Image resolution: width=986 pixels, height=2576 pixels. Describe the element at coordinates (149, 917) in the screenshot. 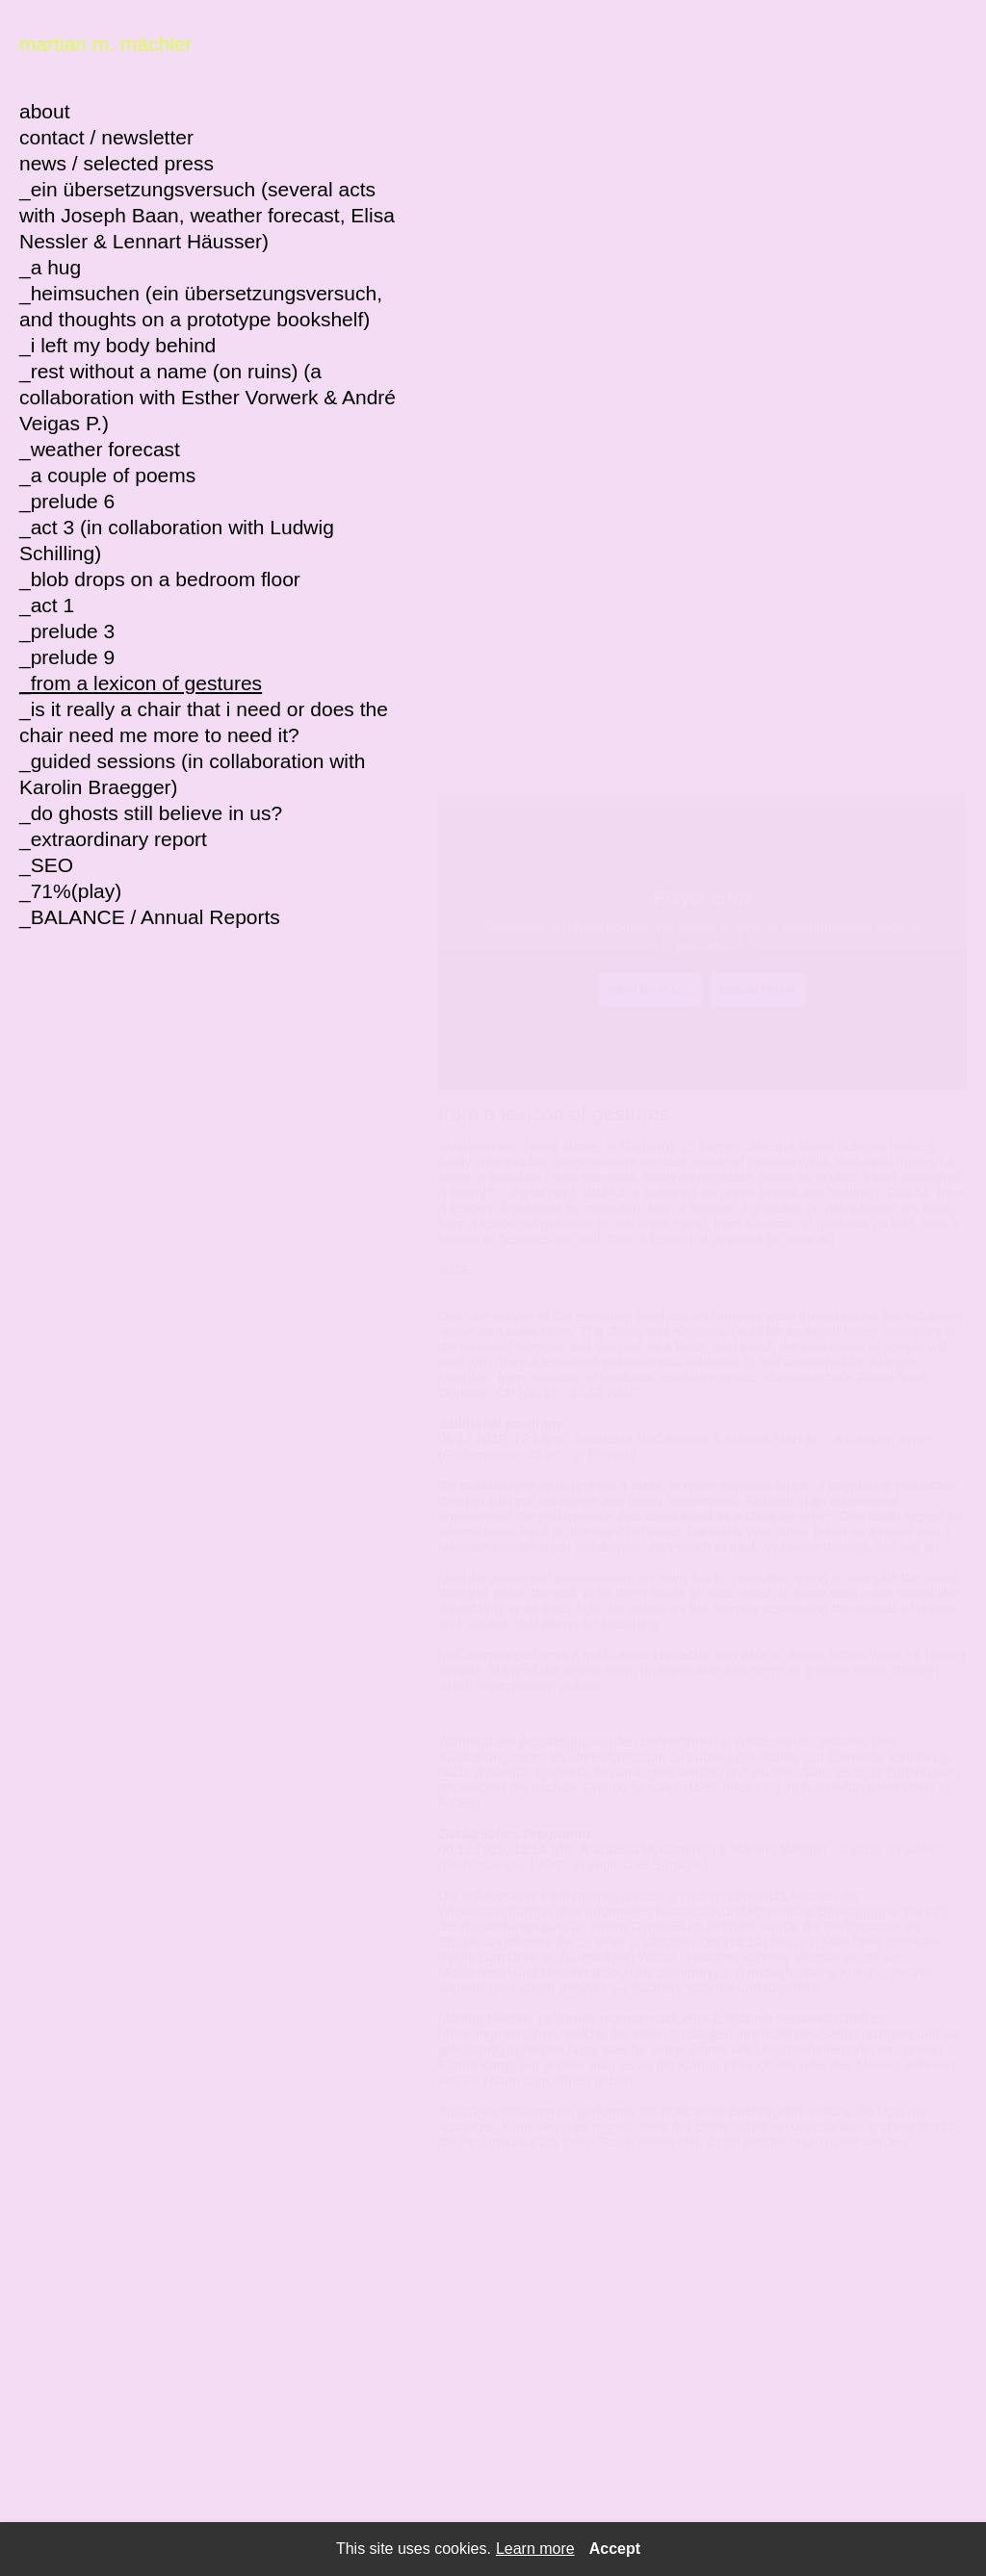

I see `_BALANCE / Annual Reports` at that location.